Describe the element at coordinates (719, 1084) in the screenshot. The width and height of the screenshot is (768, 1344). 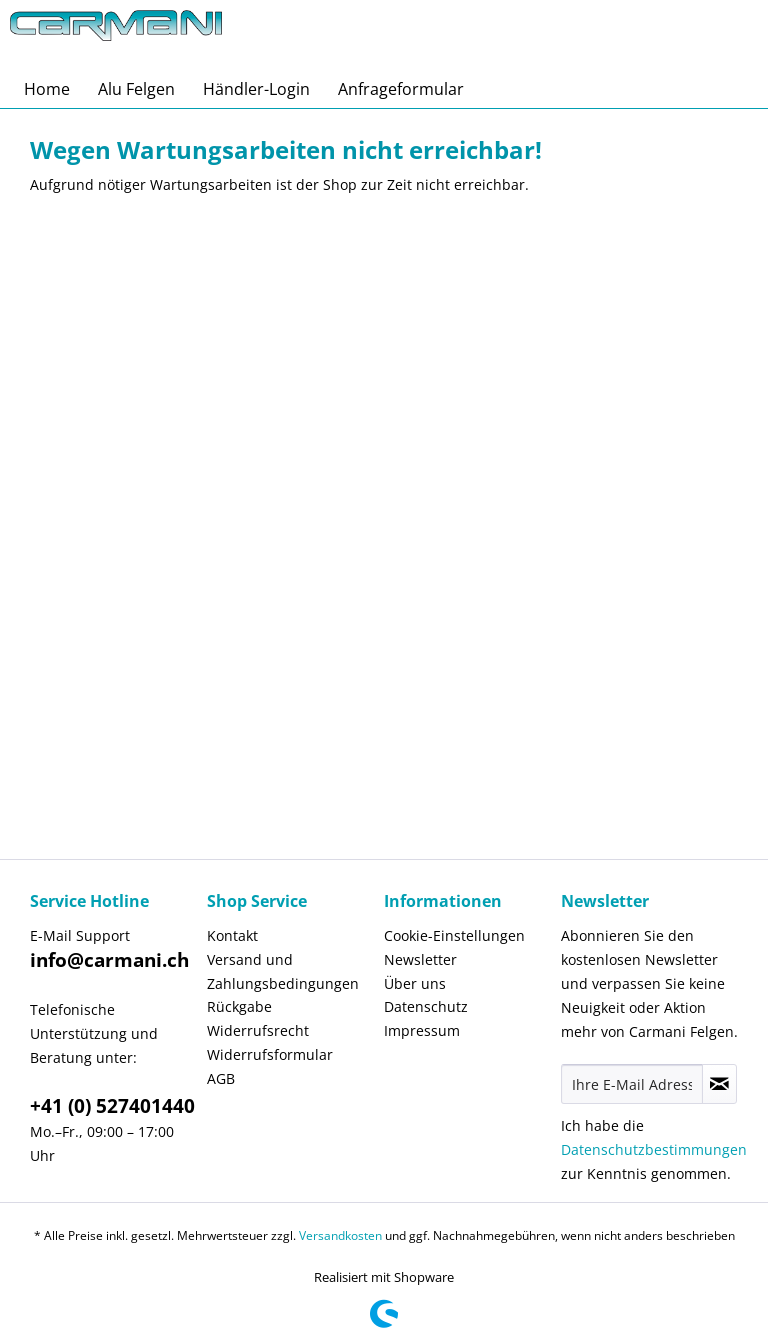
I see `[Newsletter abonnieren]` at that location.